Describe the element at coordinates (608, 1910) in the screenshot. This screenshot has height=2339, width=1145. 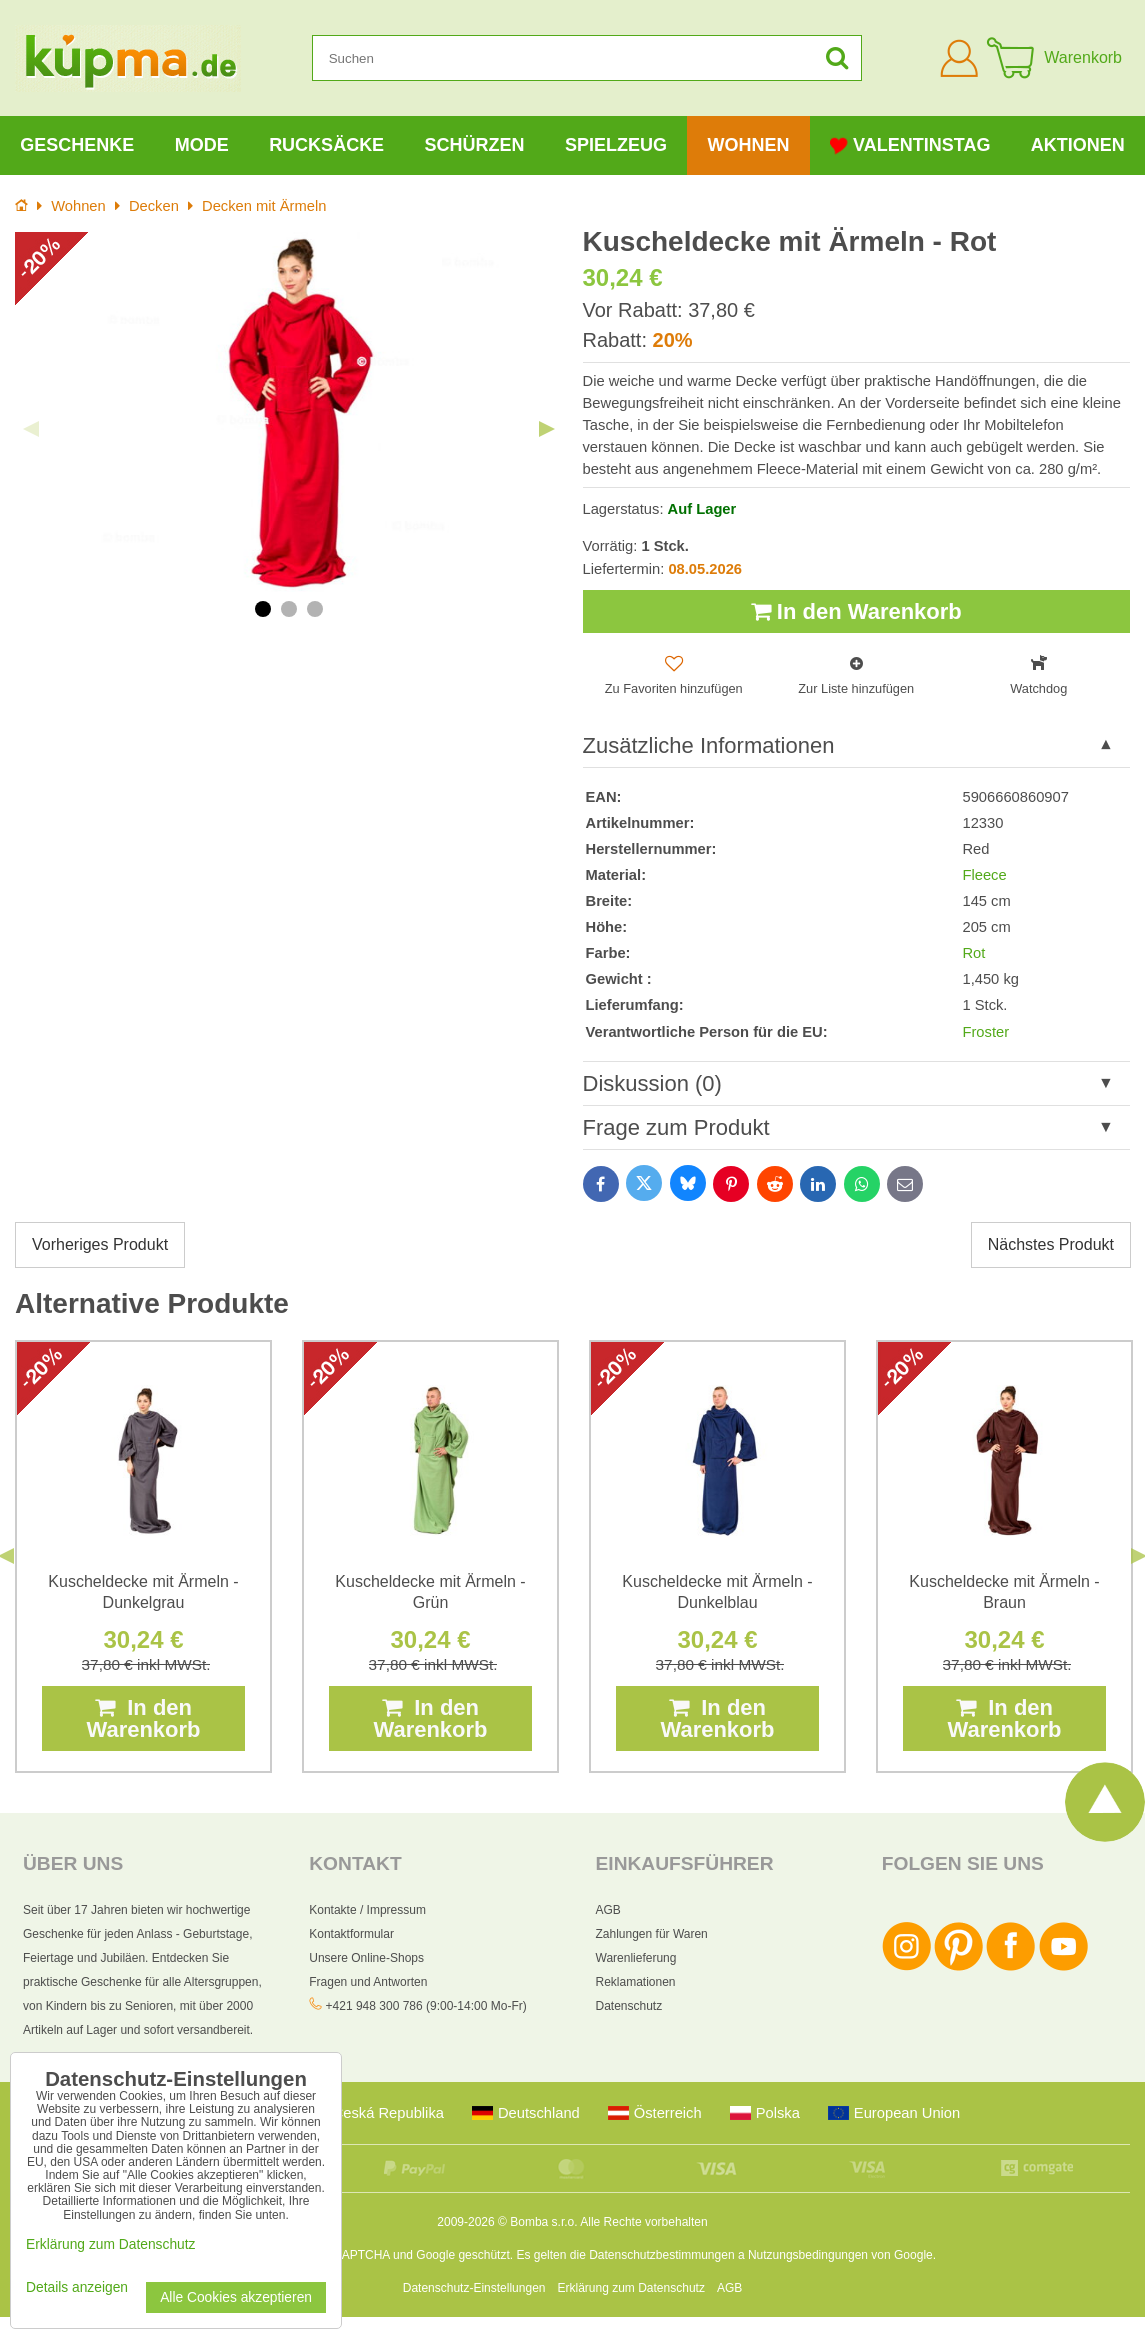
I see `AGB` at that location.